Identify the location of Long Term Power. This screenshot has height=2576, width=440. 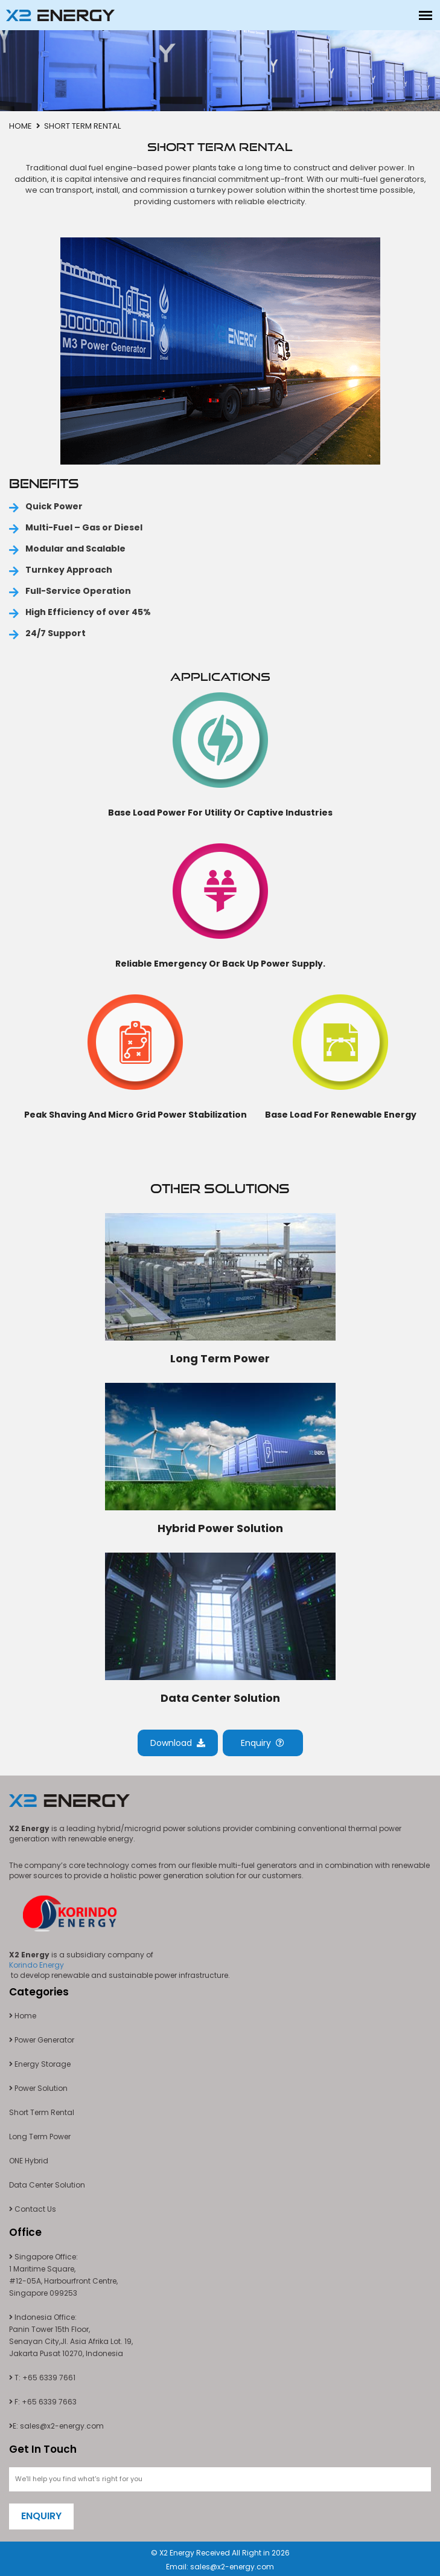
(220, 1358).